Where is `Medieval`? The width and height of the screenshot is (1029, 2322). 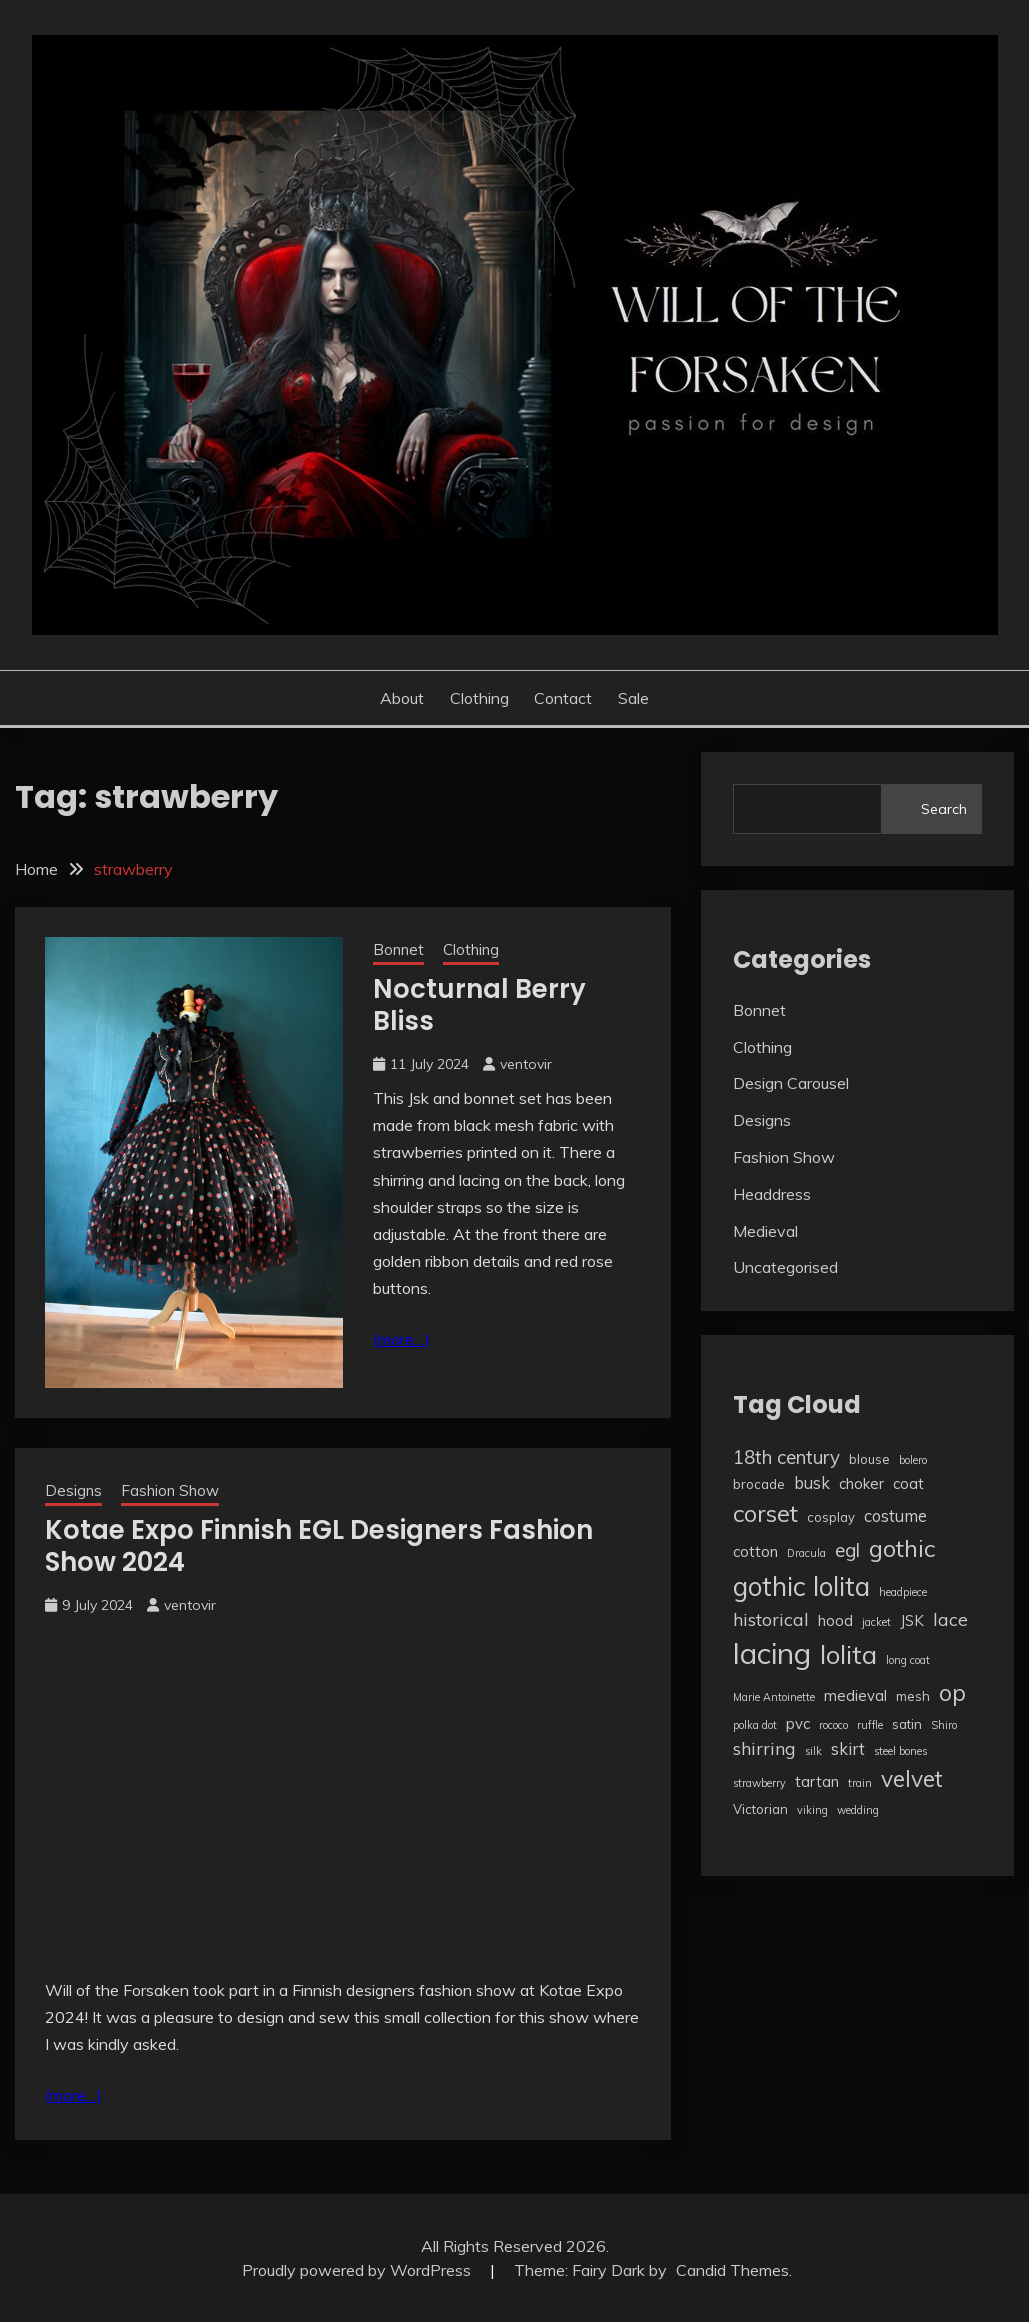
Medieval is located at coordinates (765, 1231).